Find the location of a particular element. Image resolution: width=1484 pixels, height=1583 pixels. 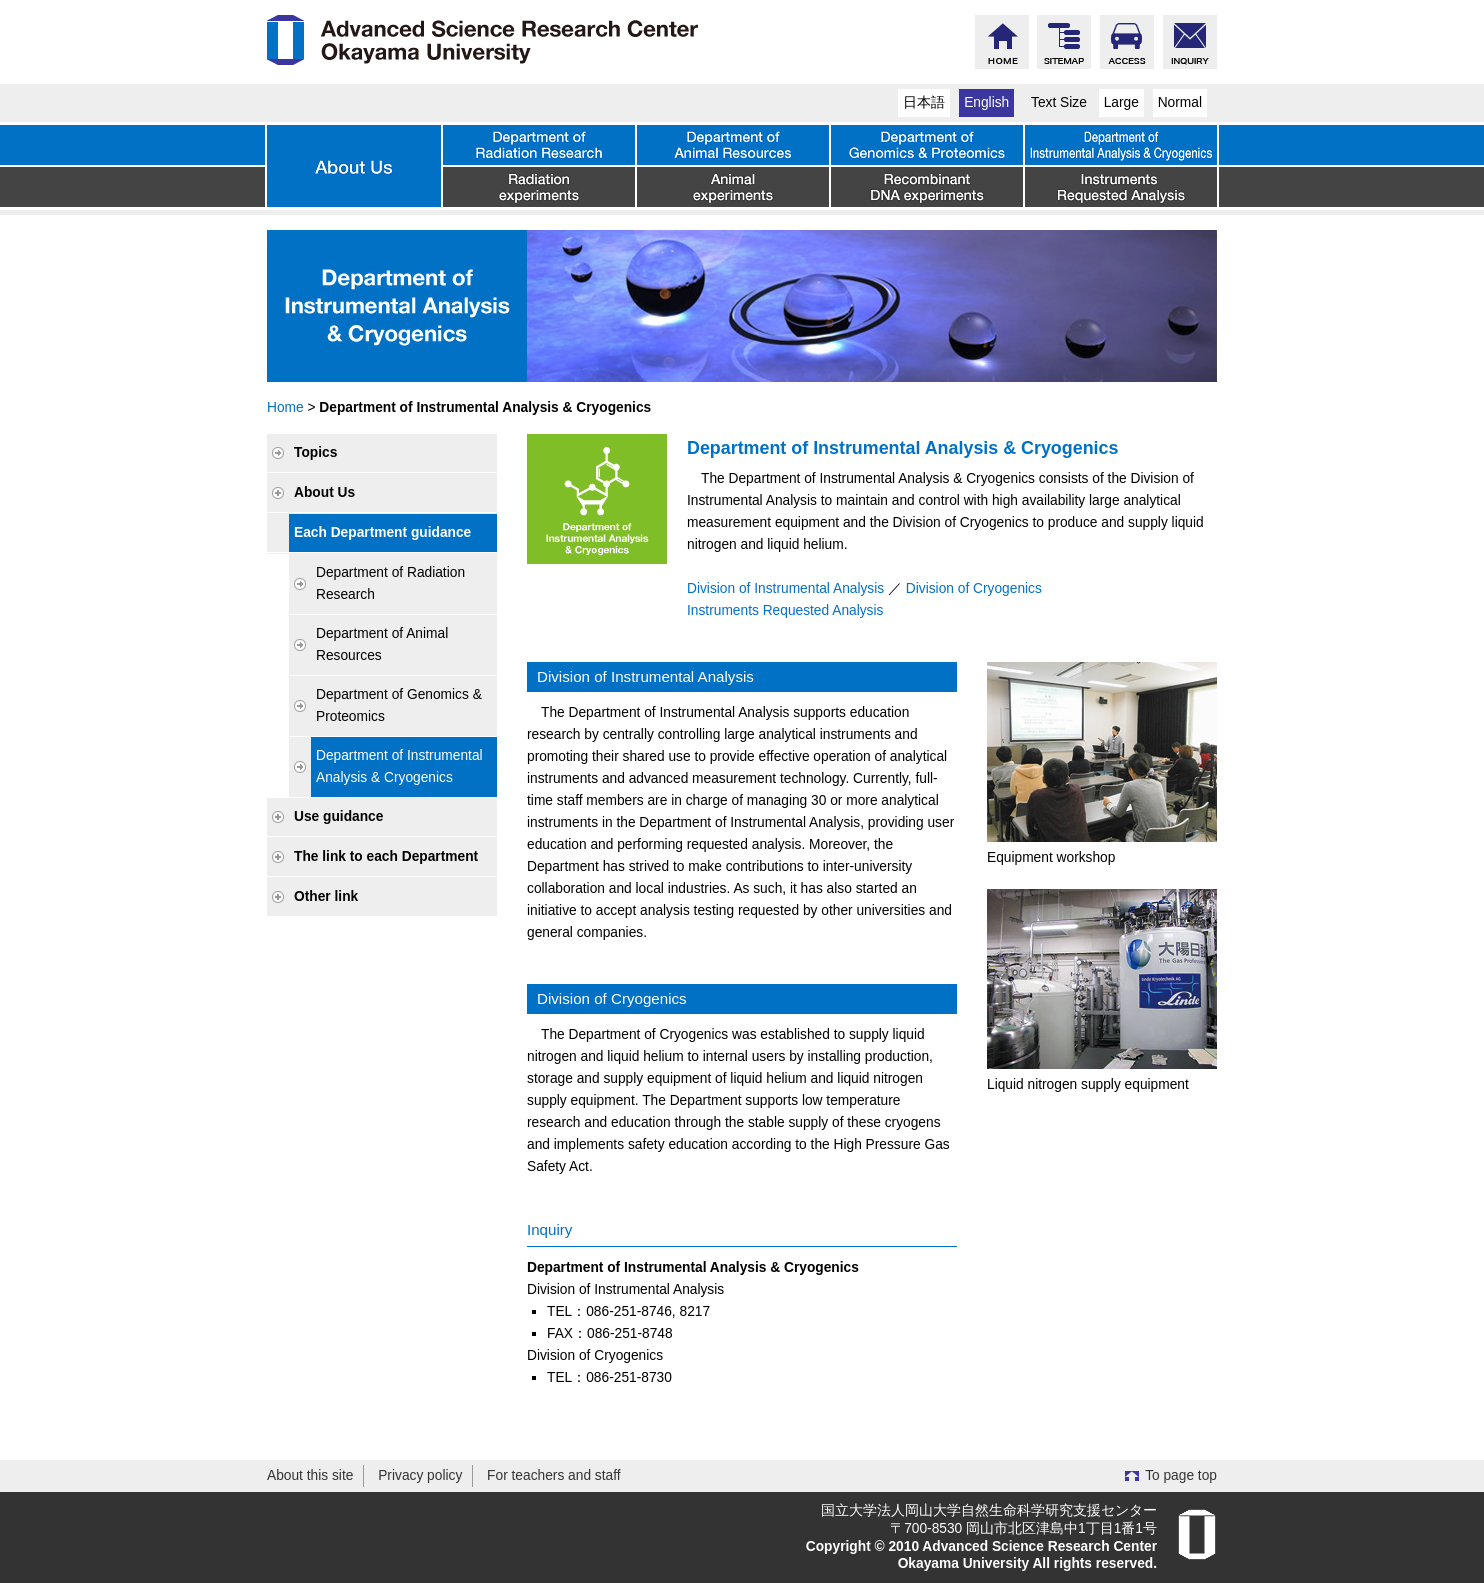

Department of Instrumental Analysis & Cryogenics is located at coordinates (399, 766).